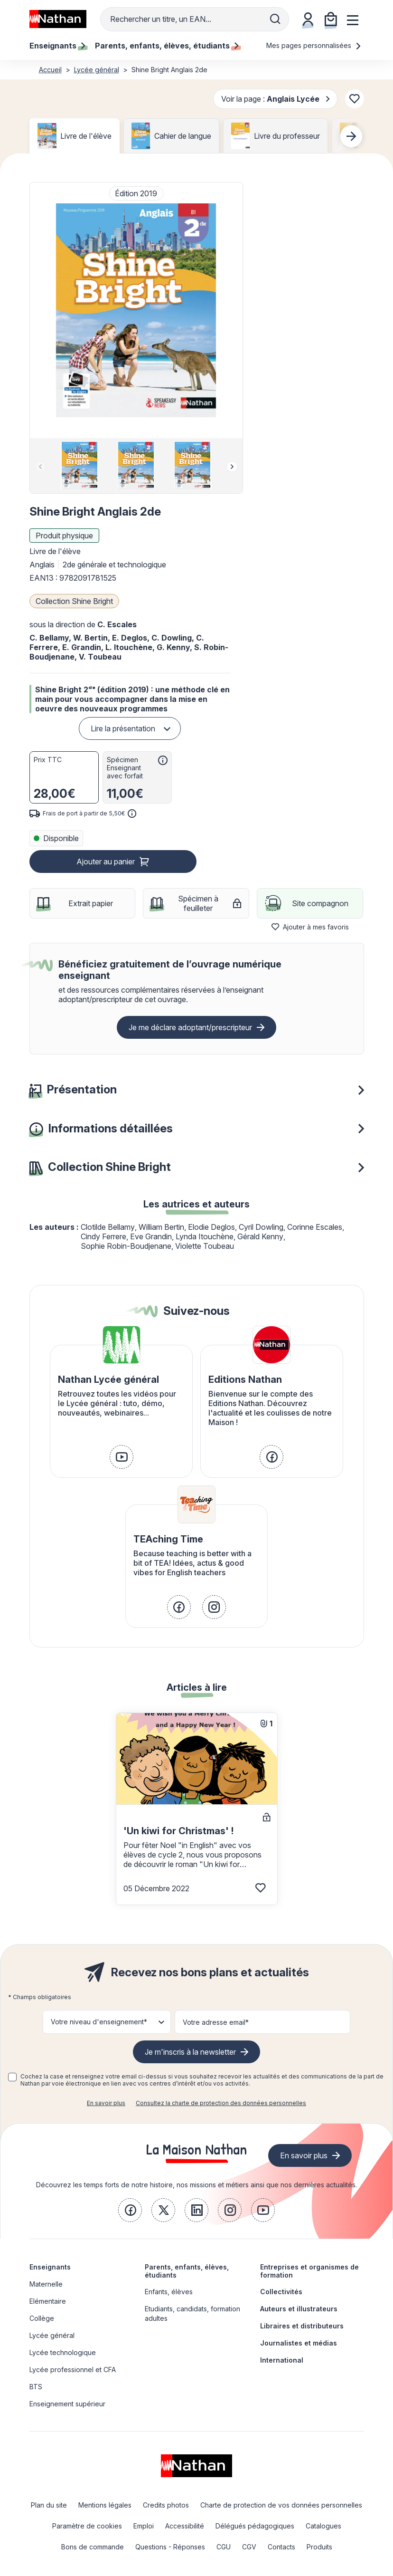 Image resolution: width=393 pixels, height=2576 pixels. I want to click on Lycée professionnel et CFA [link], so click(72, 2369).